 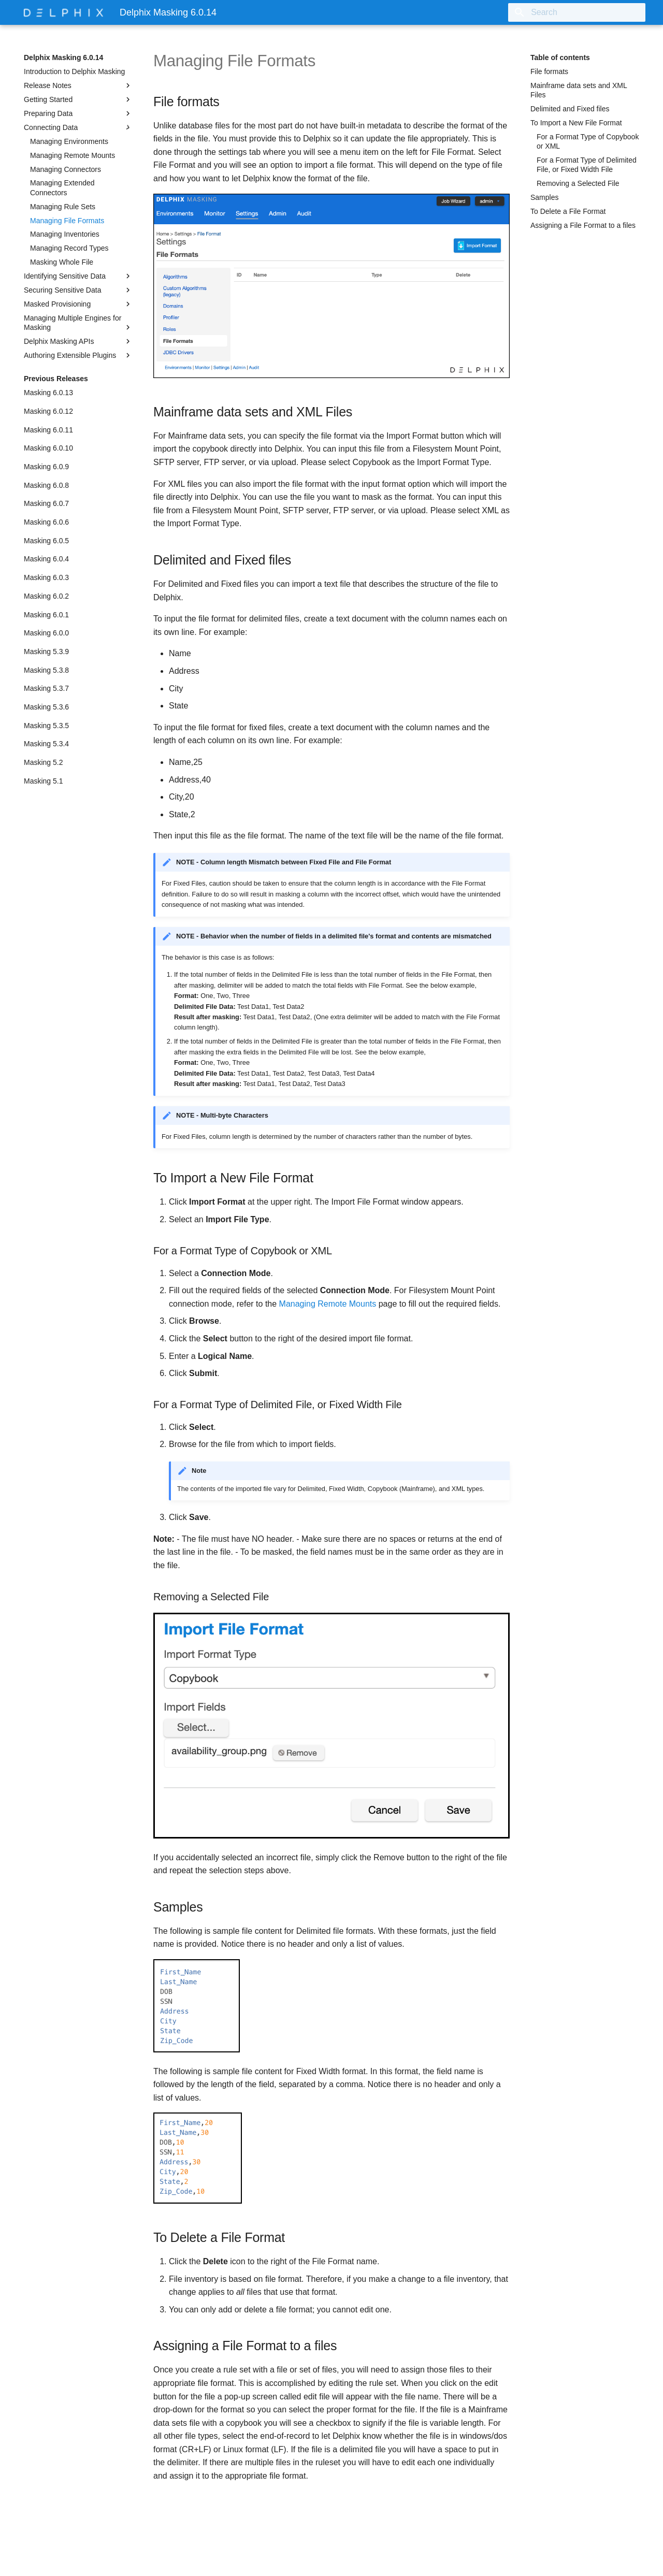 What do you see at coordinates (46, 466) in the screenshot?
I see `Masking 6.0.9` at bounding box center [46, 466].